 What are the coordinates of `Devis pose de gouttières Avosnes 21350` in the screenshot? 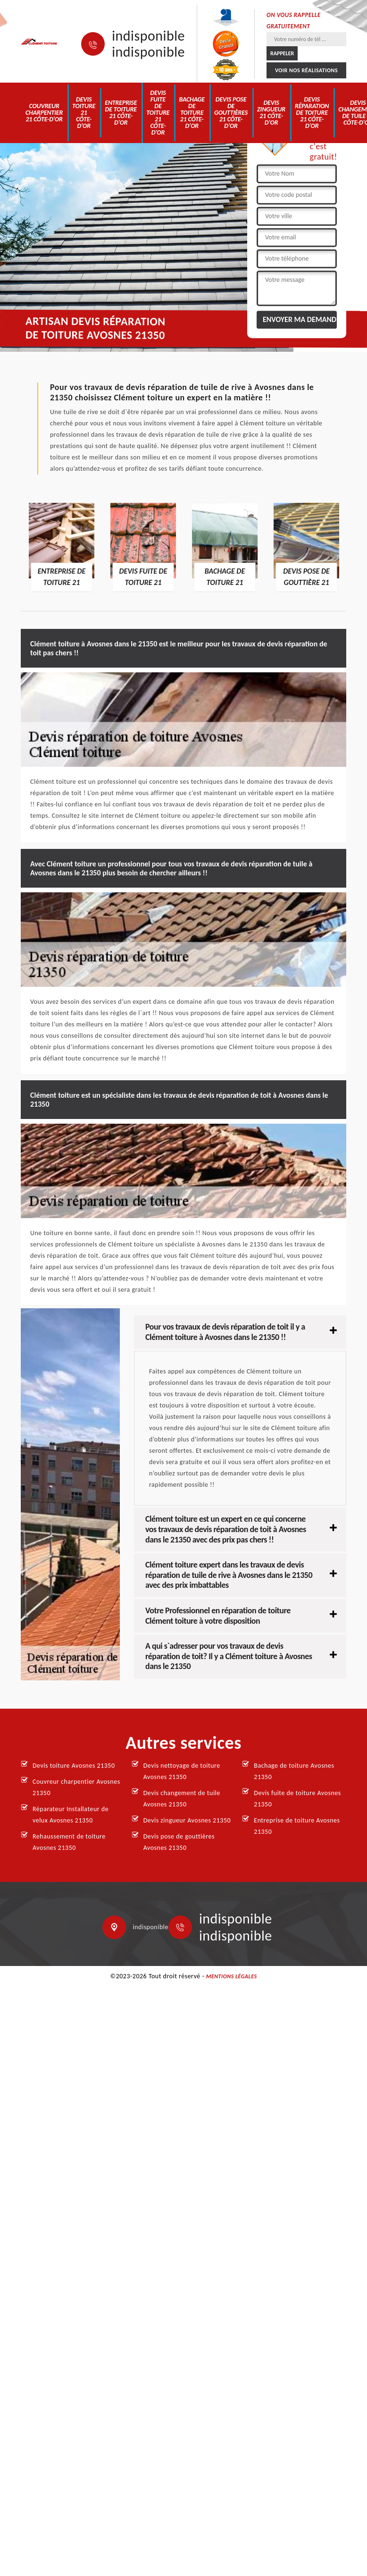 It's located at (179, 1842).